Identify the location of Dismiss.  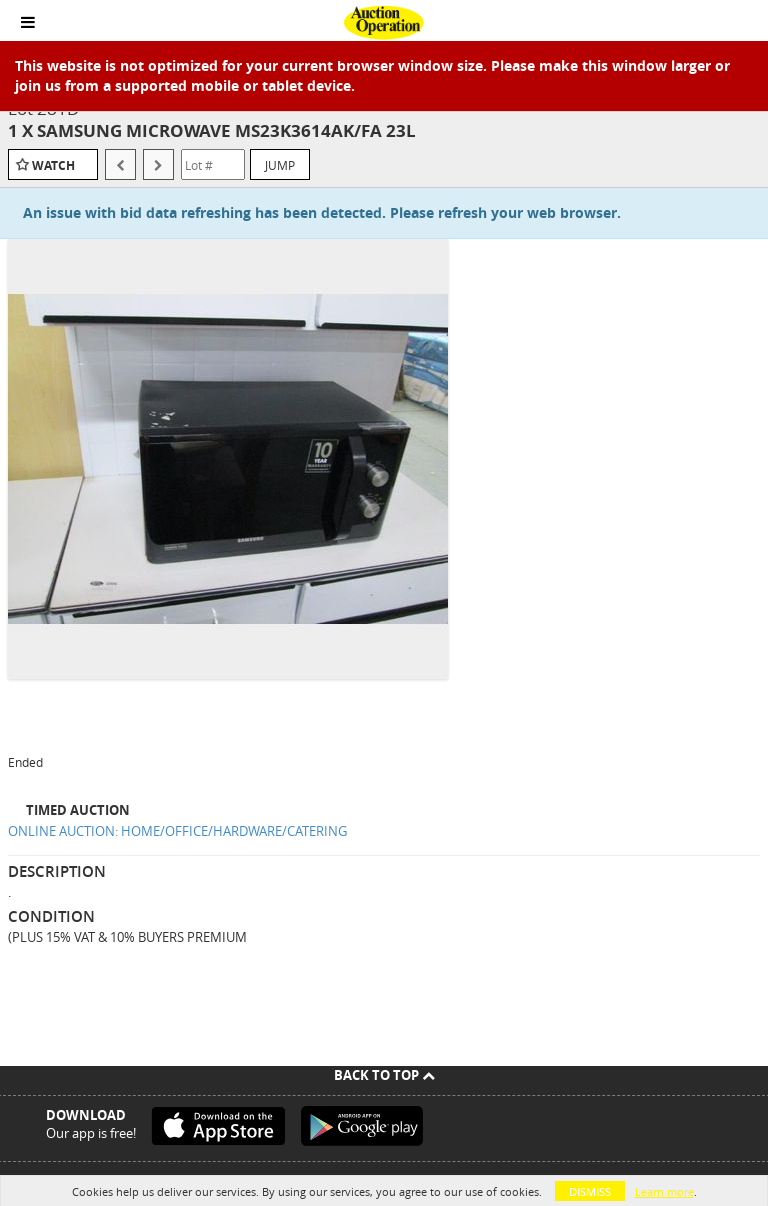
(590, 1191).